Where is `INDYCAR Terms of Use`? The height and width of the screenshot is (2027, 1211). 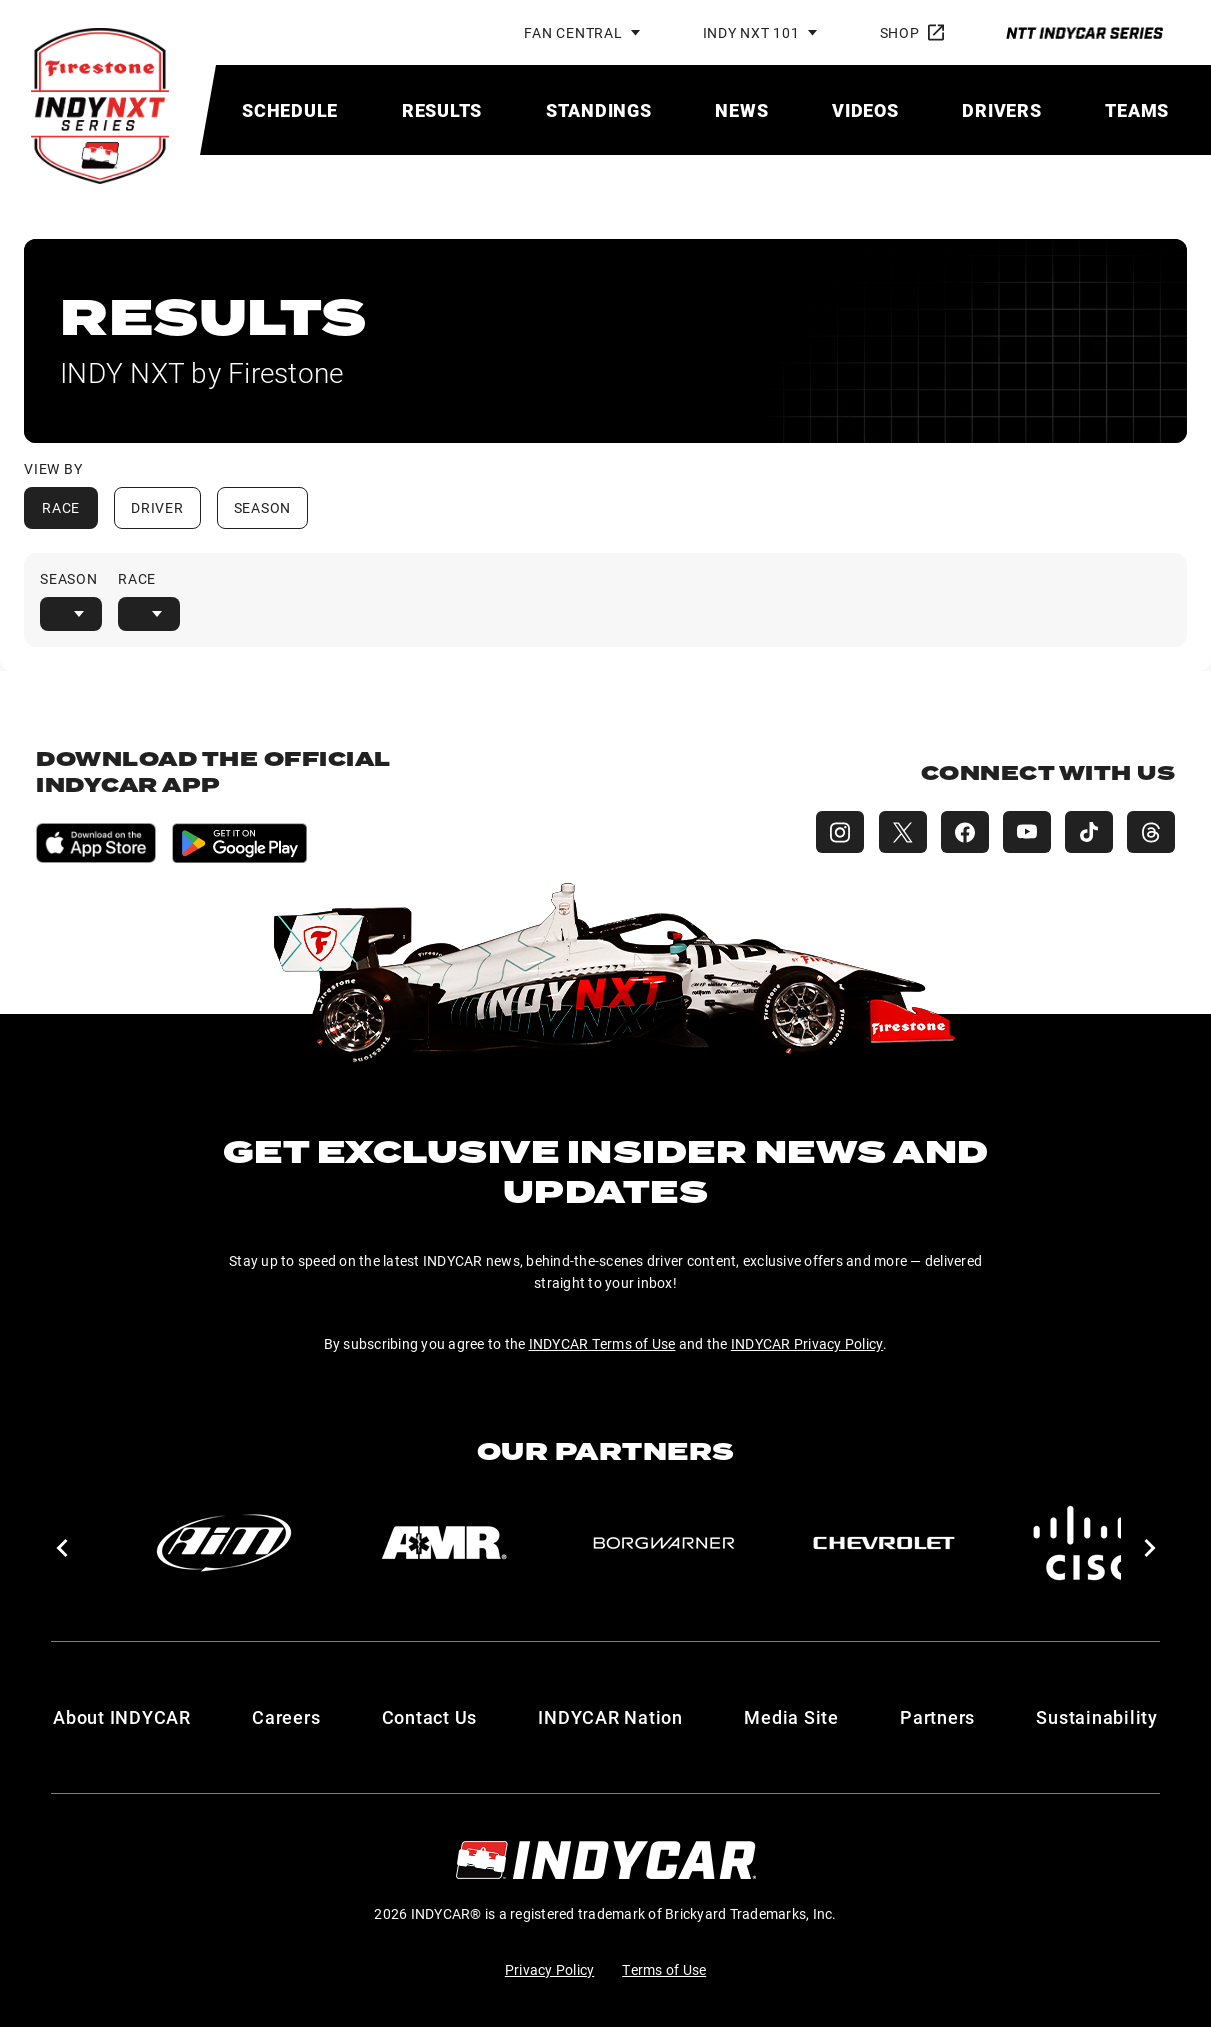
INDYCAR Terms of Use is located at coordinates (602, 1343).